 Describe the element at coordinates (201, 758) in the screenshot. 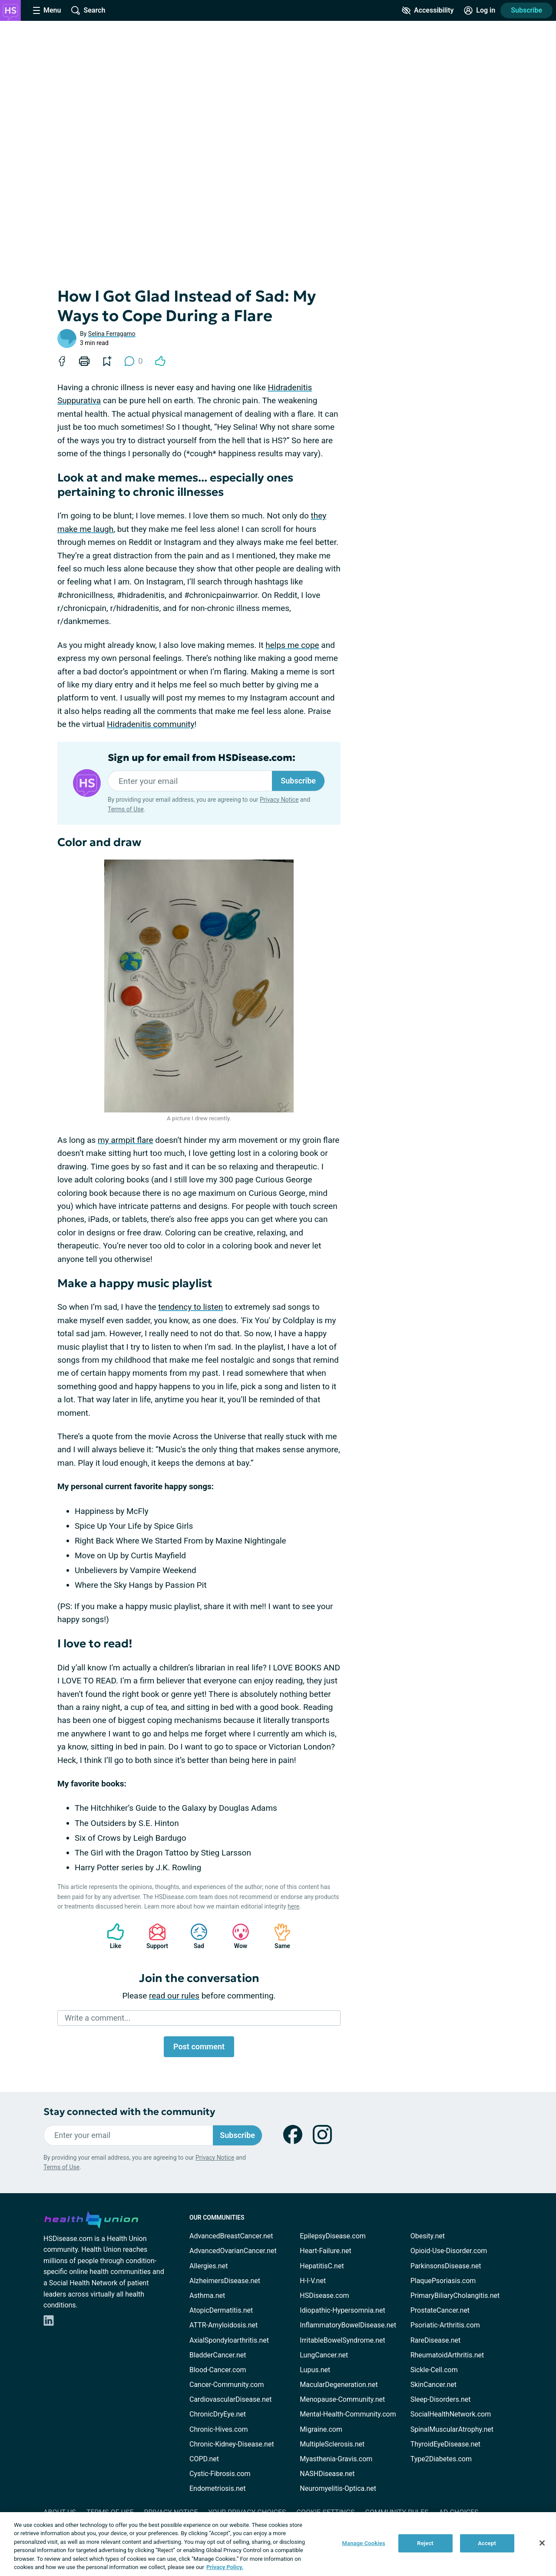

I see `Sign up for email from HSDisease.com:` at that location.